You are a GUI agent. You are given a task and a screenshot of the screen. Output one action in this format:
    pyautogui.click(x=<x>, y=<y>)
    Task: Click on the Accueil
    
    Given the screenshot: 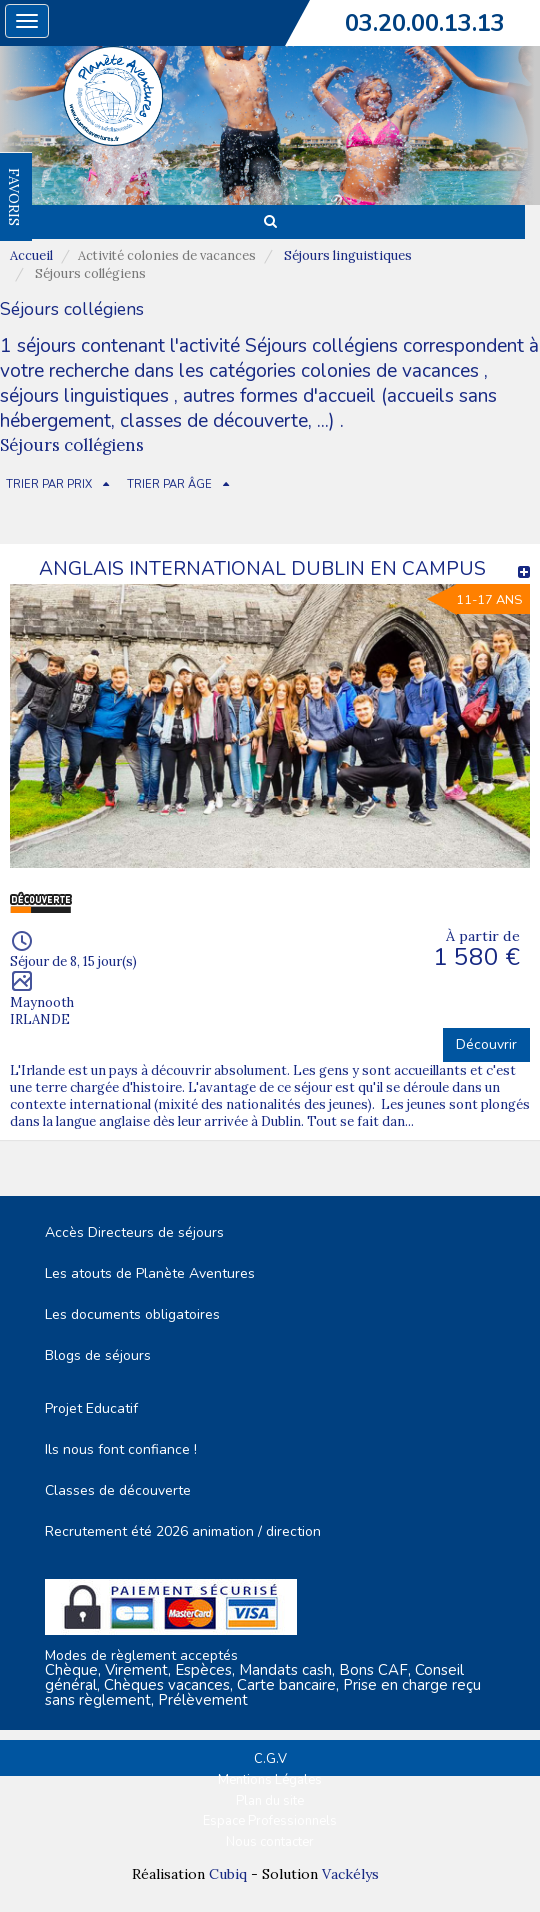 What is the action you would take?
    pyautogui.click(x=31, y=255)
    